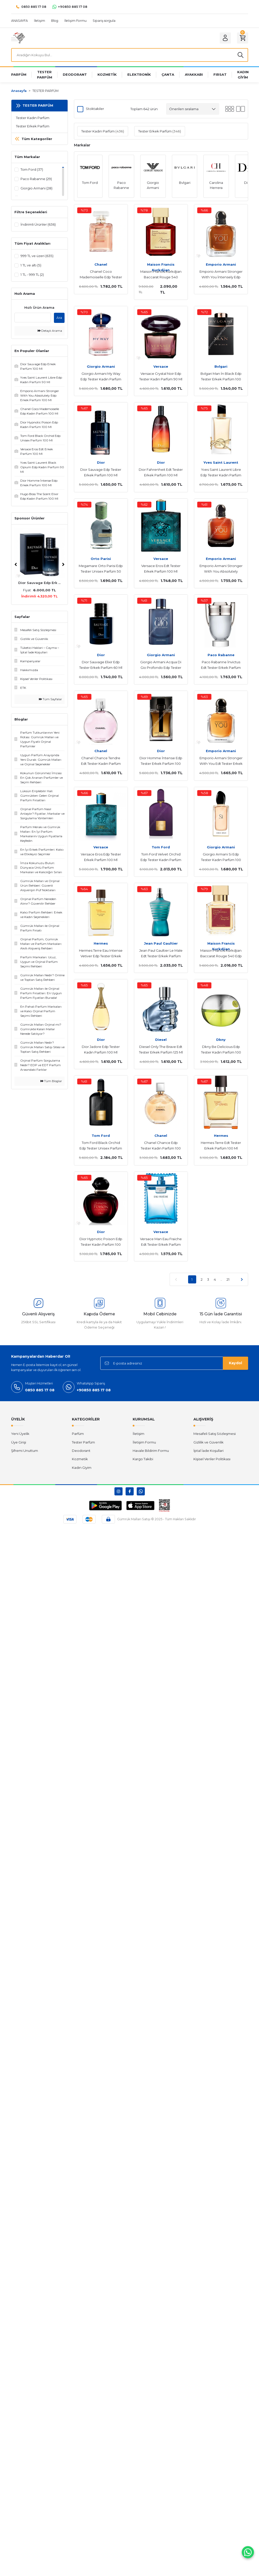 The width and height of the screenshot is (259, 2576). What do you see at coordinates (101, 377) in the screenshot?
I see `Giorgio Armani My Way Edp Tester Kadın Parfüm 90 Ml` at bounding box center [101, 377].